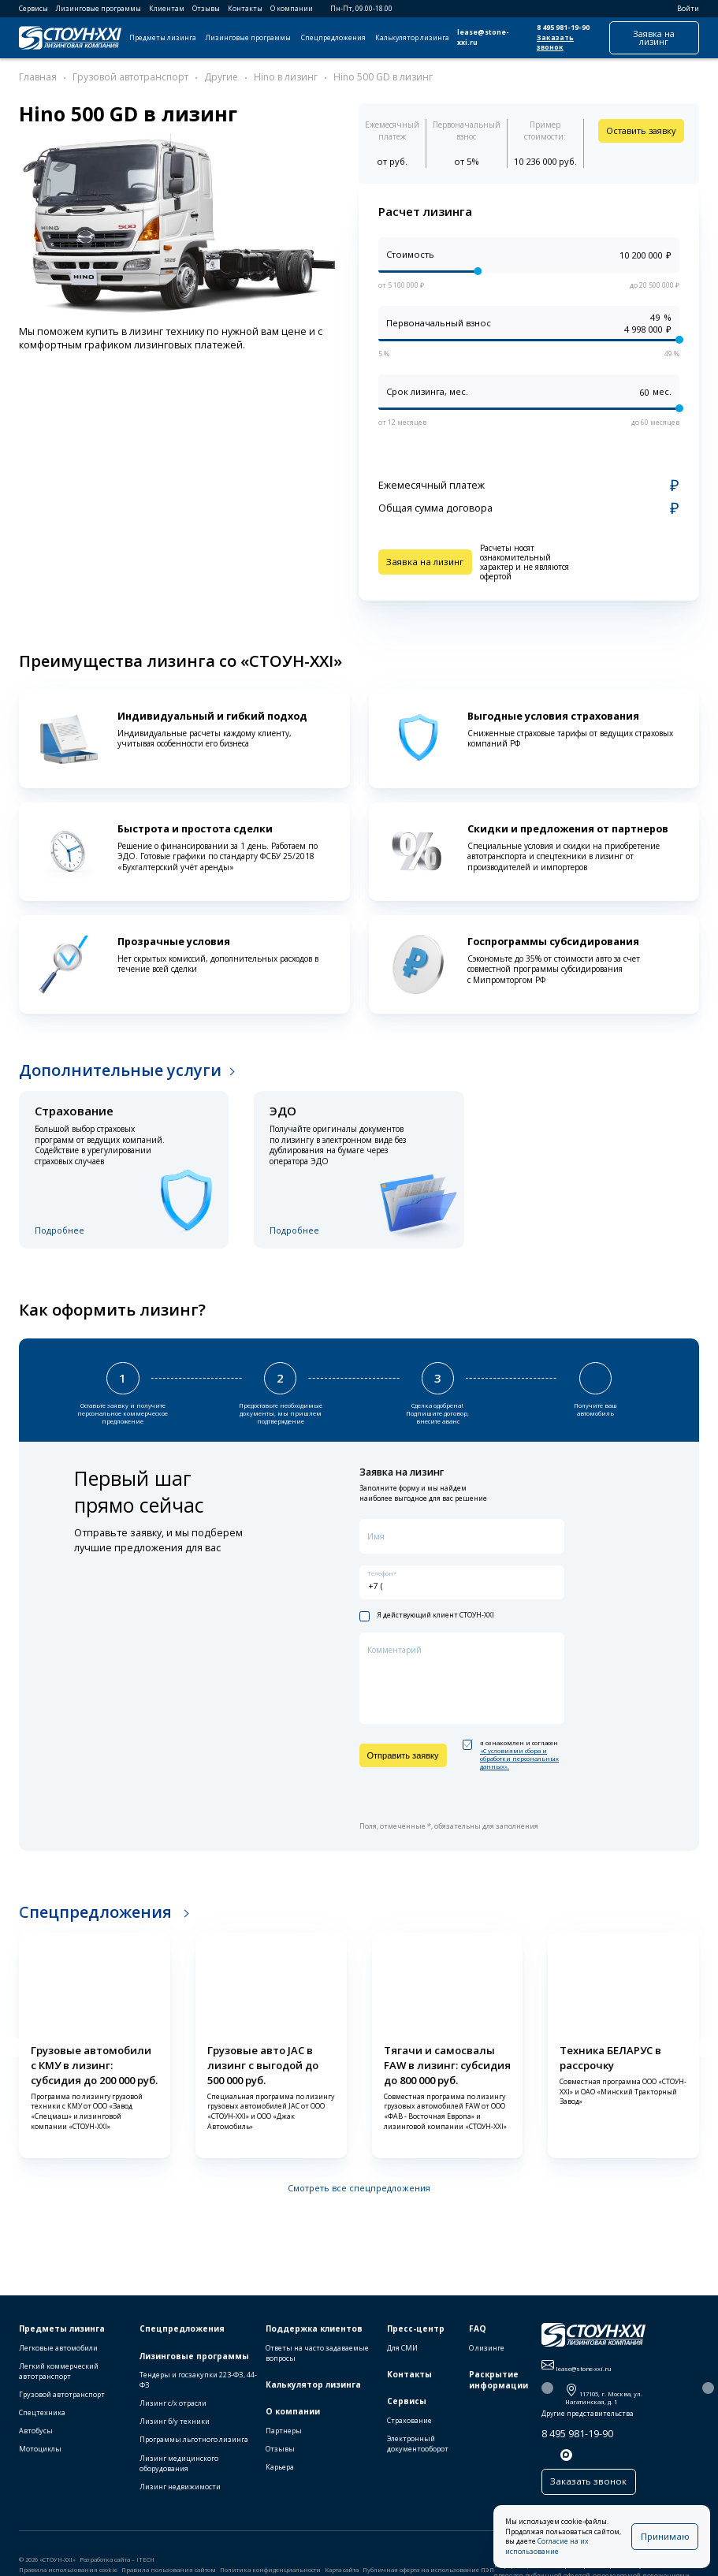 The height and width of the screenshot is (2576, 718). I want to click on Политика конфиденциальности, so click(270, 2571).